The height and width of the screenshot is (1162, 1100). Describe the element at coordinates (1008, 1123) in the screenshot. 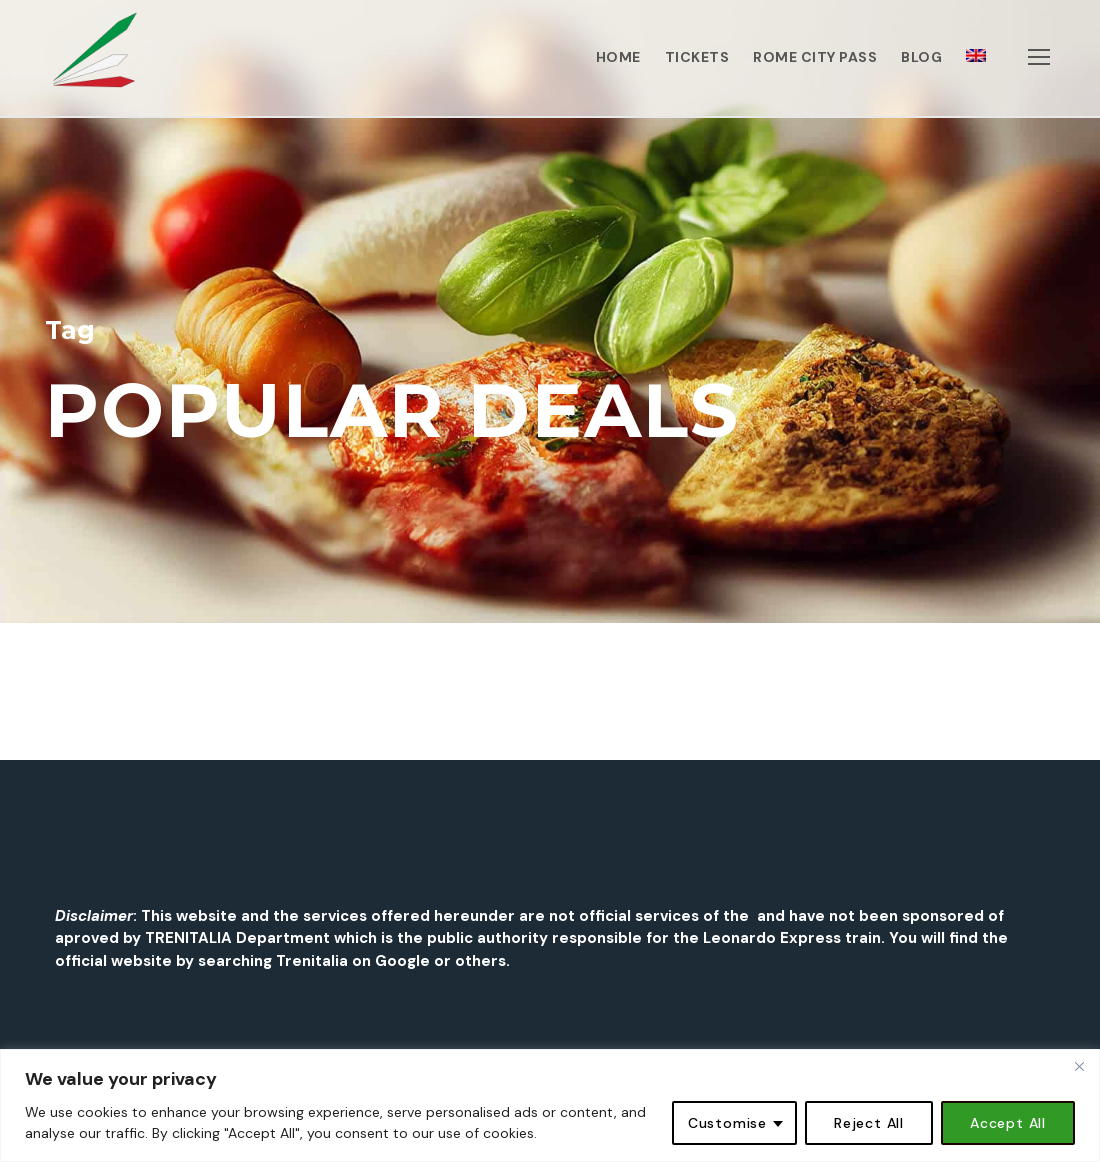

I see `Accept All` at that location.